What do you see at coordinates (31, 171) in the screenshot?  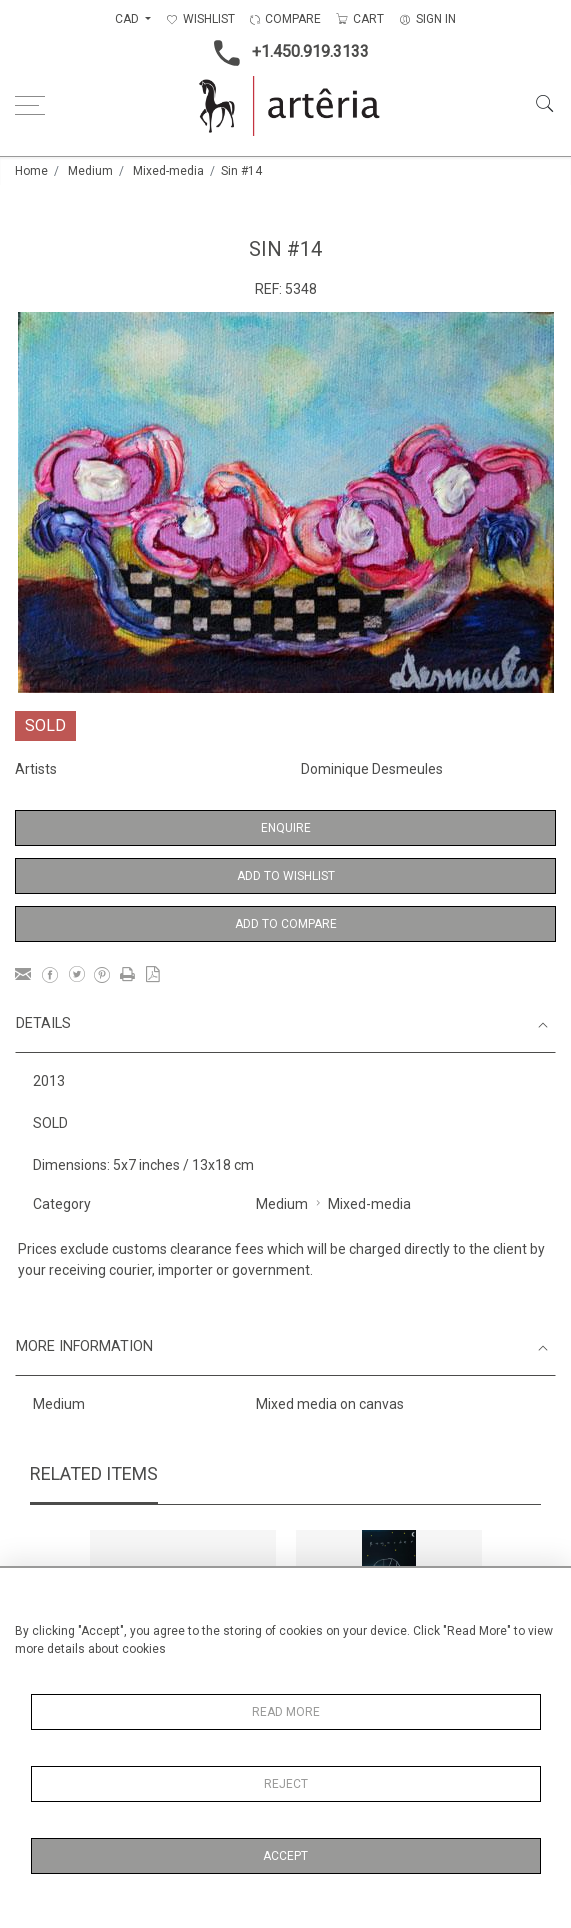 I see `Home` at bounding box center [31, 171].